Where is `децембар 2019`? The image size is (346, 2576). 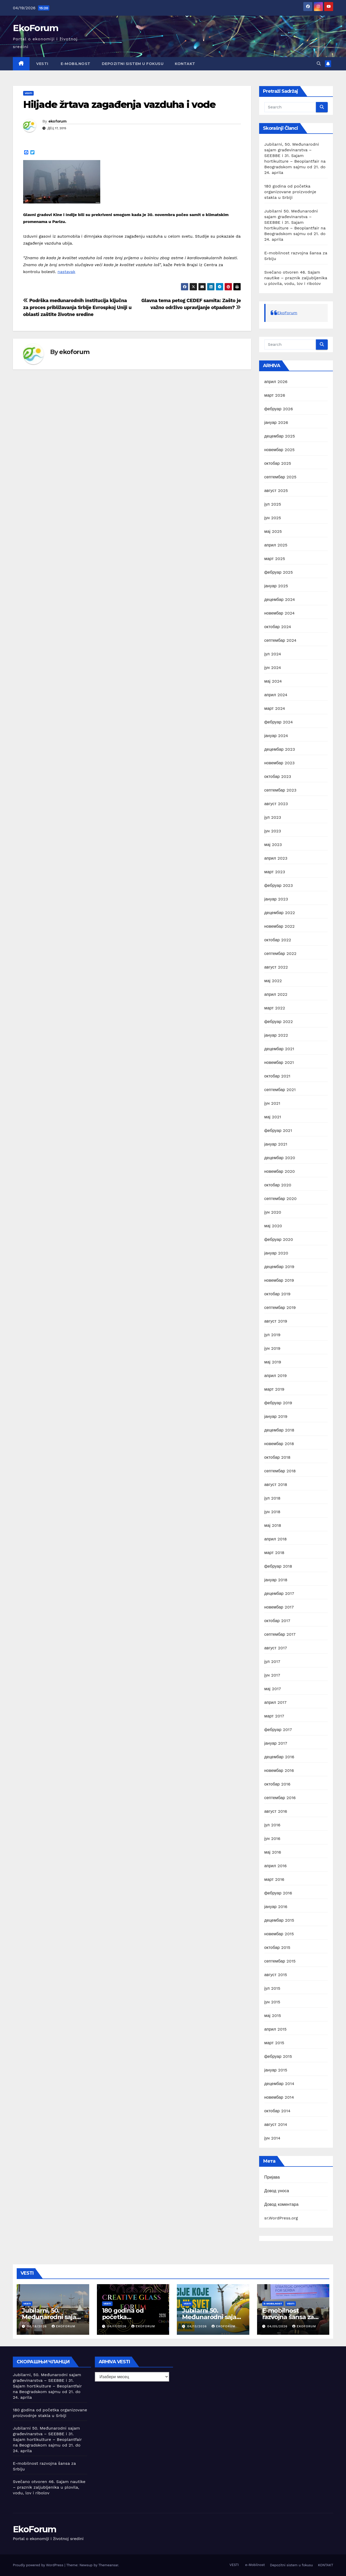 децембар 2019 is located at coordinates (279, 1266).